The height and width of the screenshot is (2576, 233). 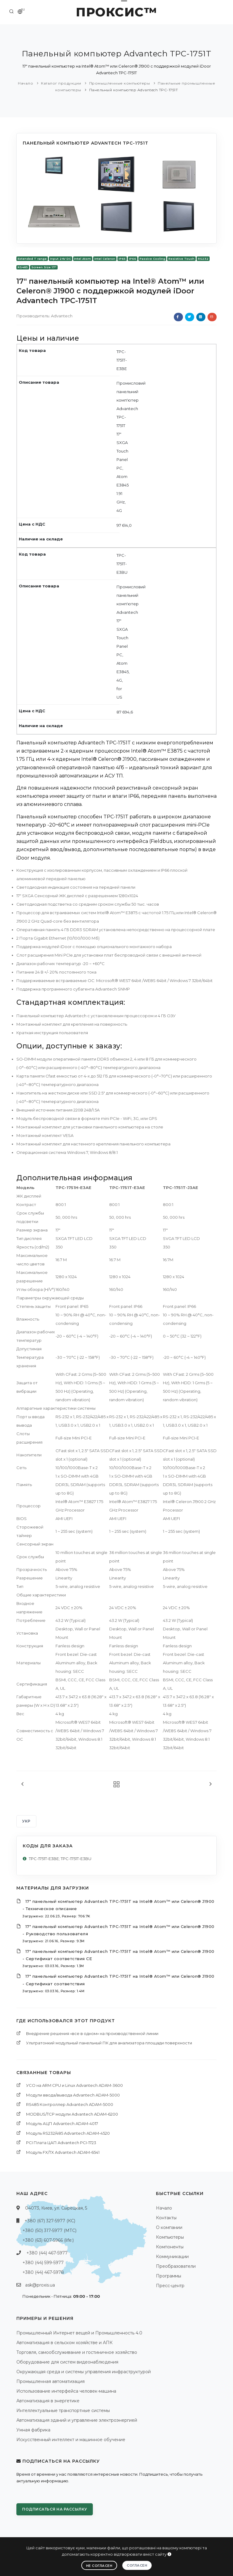 What do you see at coordinates (47, 2253) in the screenshot?
I see `+380 (44) 467-5977` at bounding box center [47, 2253].